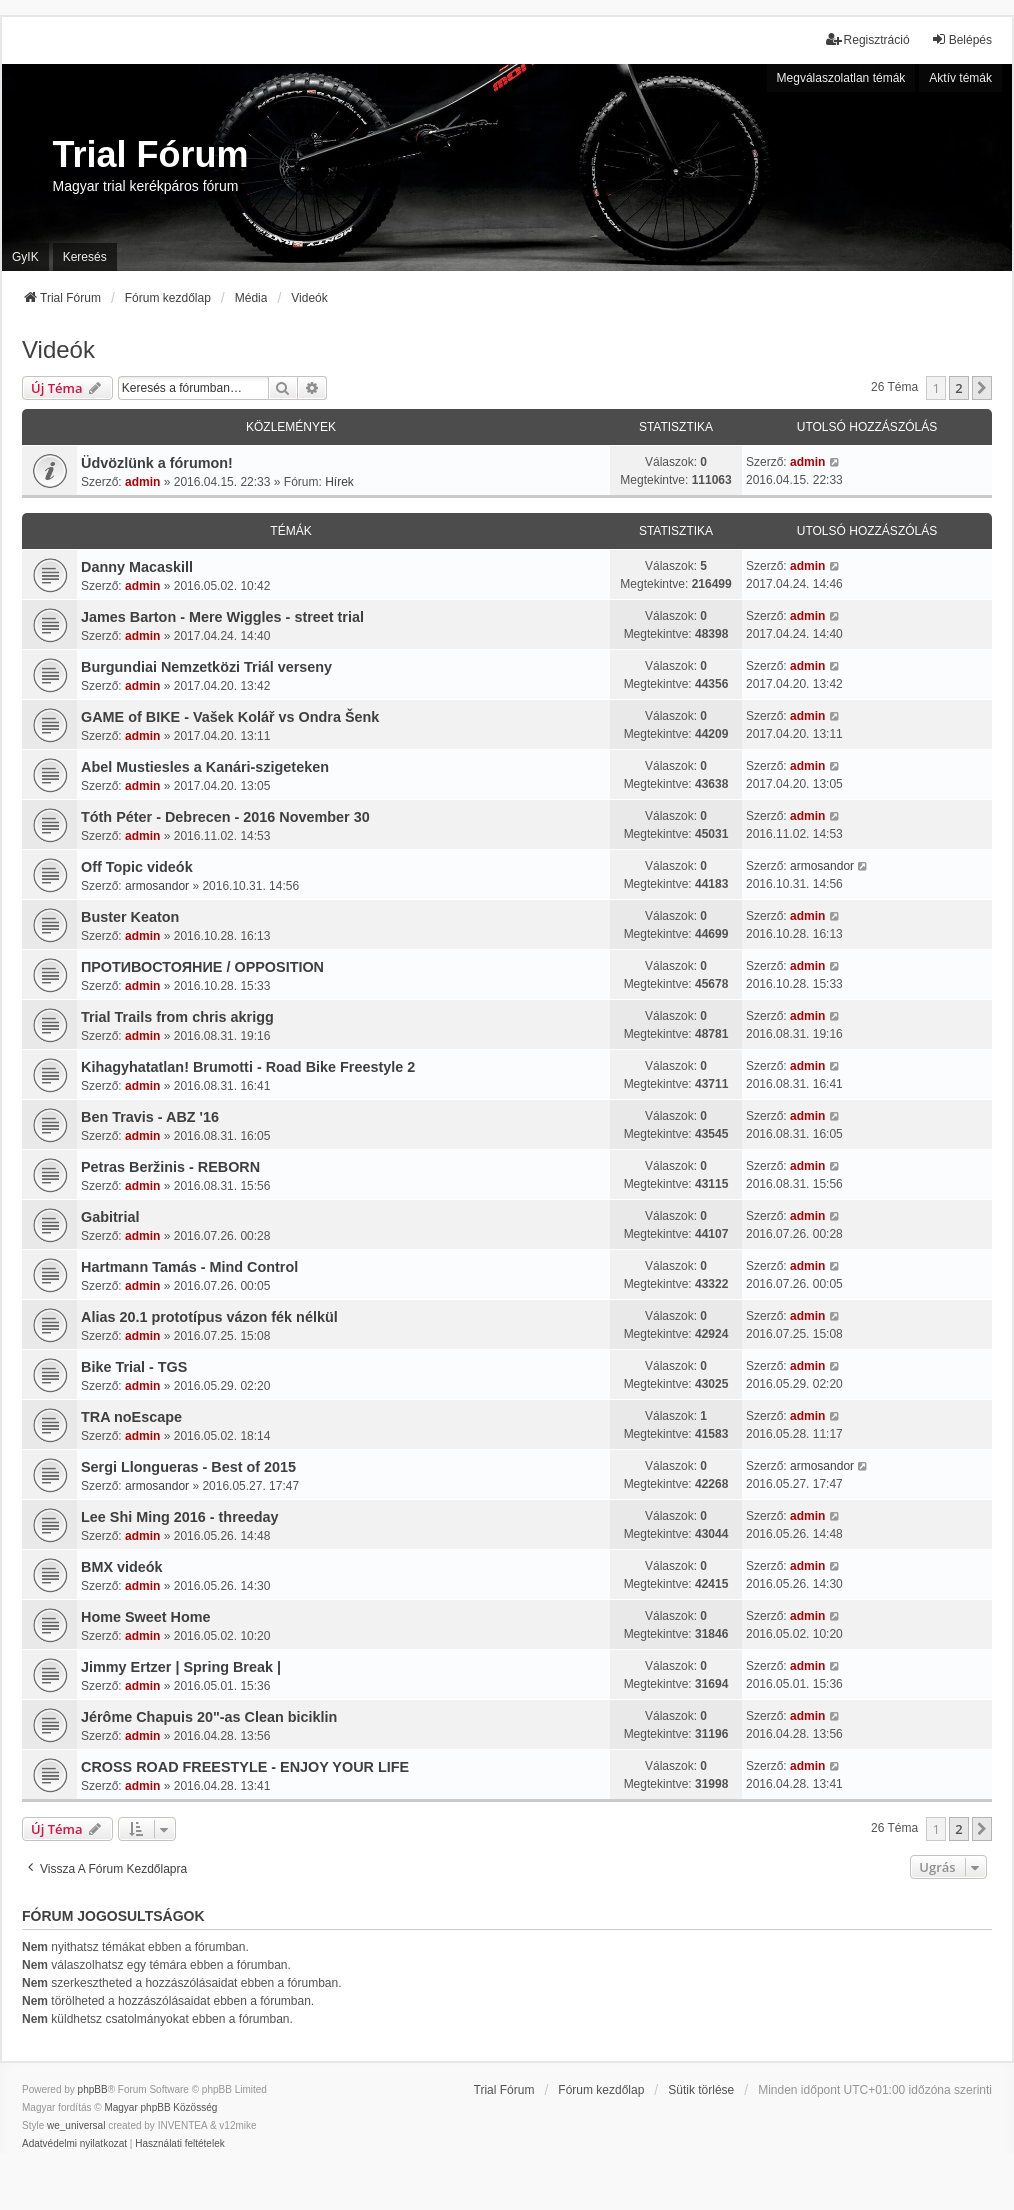 This screenshot has width=1014, height=2210. Describe the element at coordinates (339, 482) in the screenshot. I see `Hírek` at that location.